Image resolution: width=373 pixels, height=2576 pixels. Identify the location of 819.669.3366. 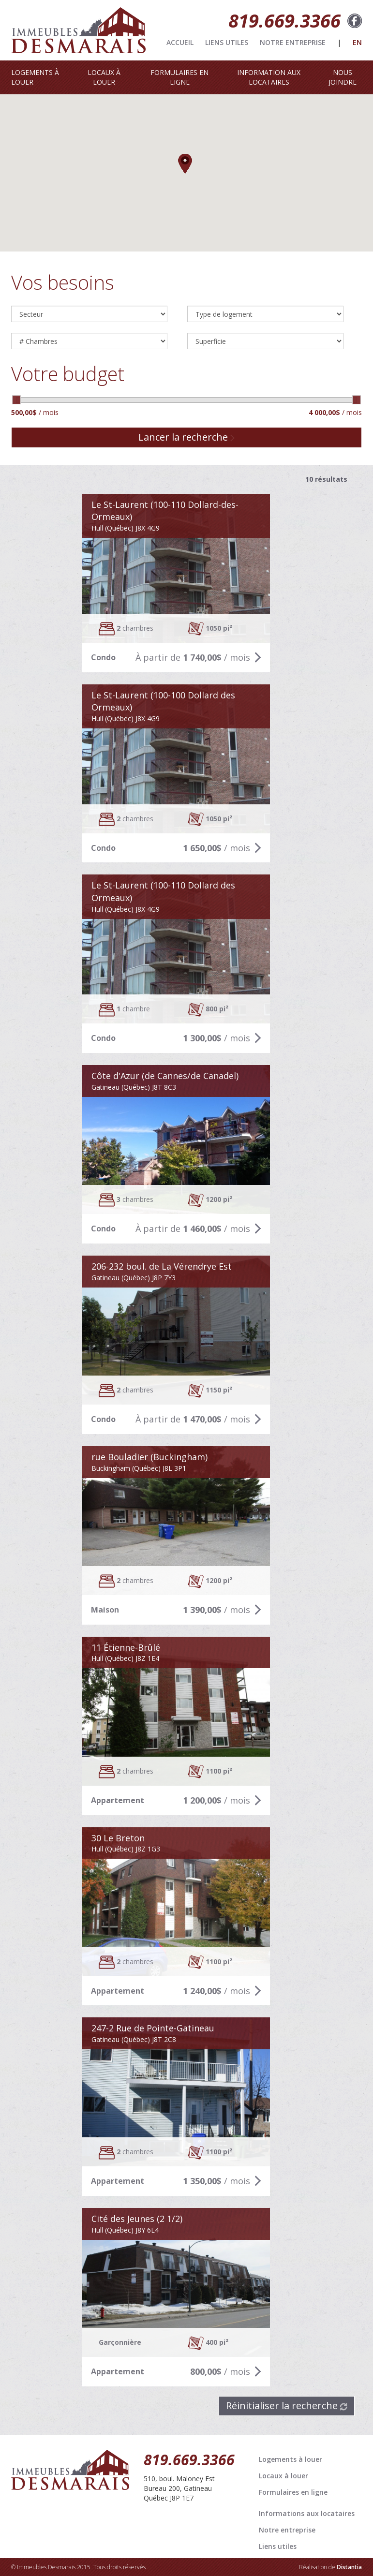
(284, 20).